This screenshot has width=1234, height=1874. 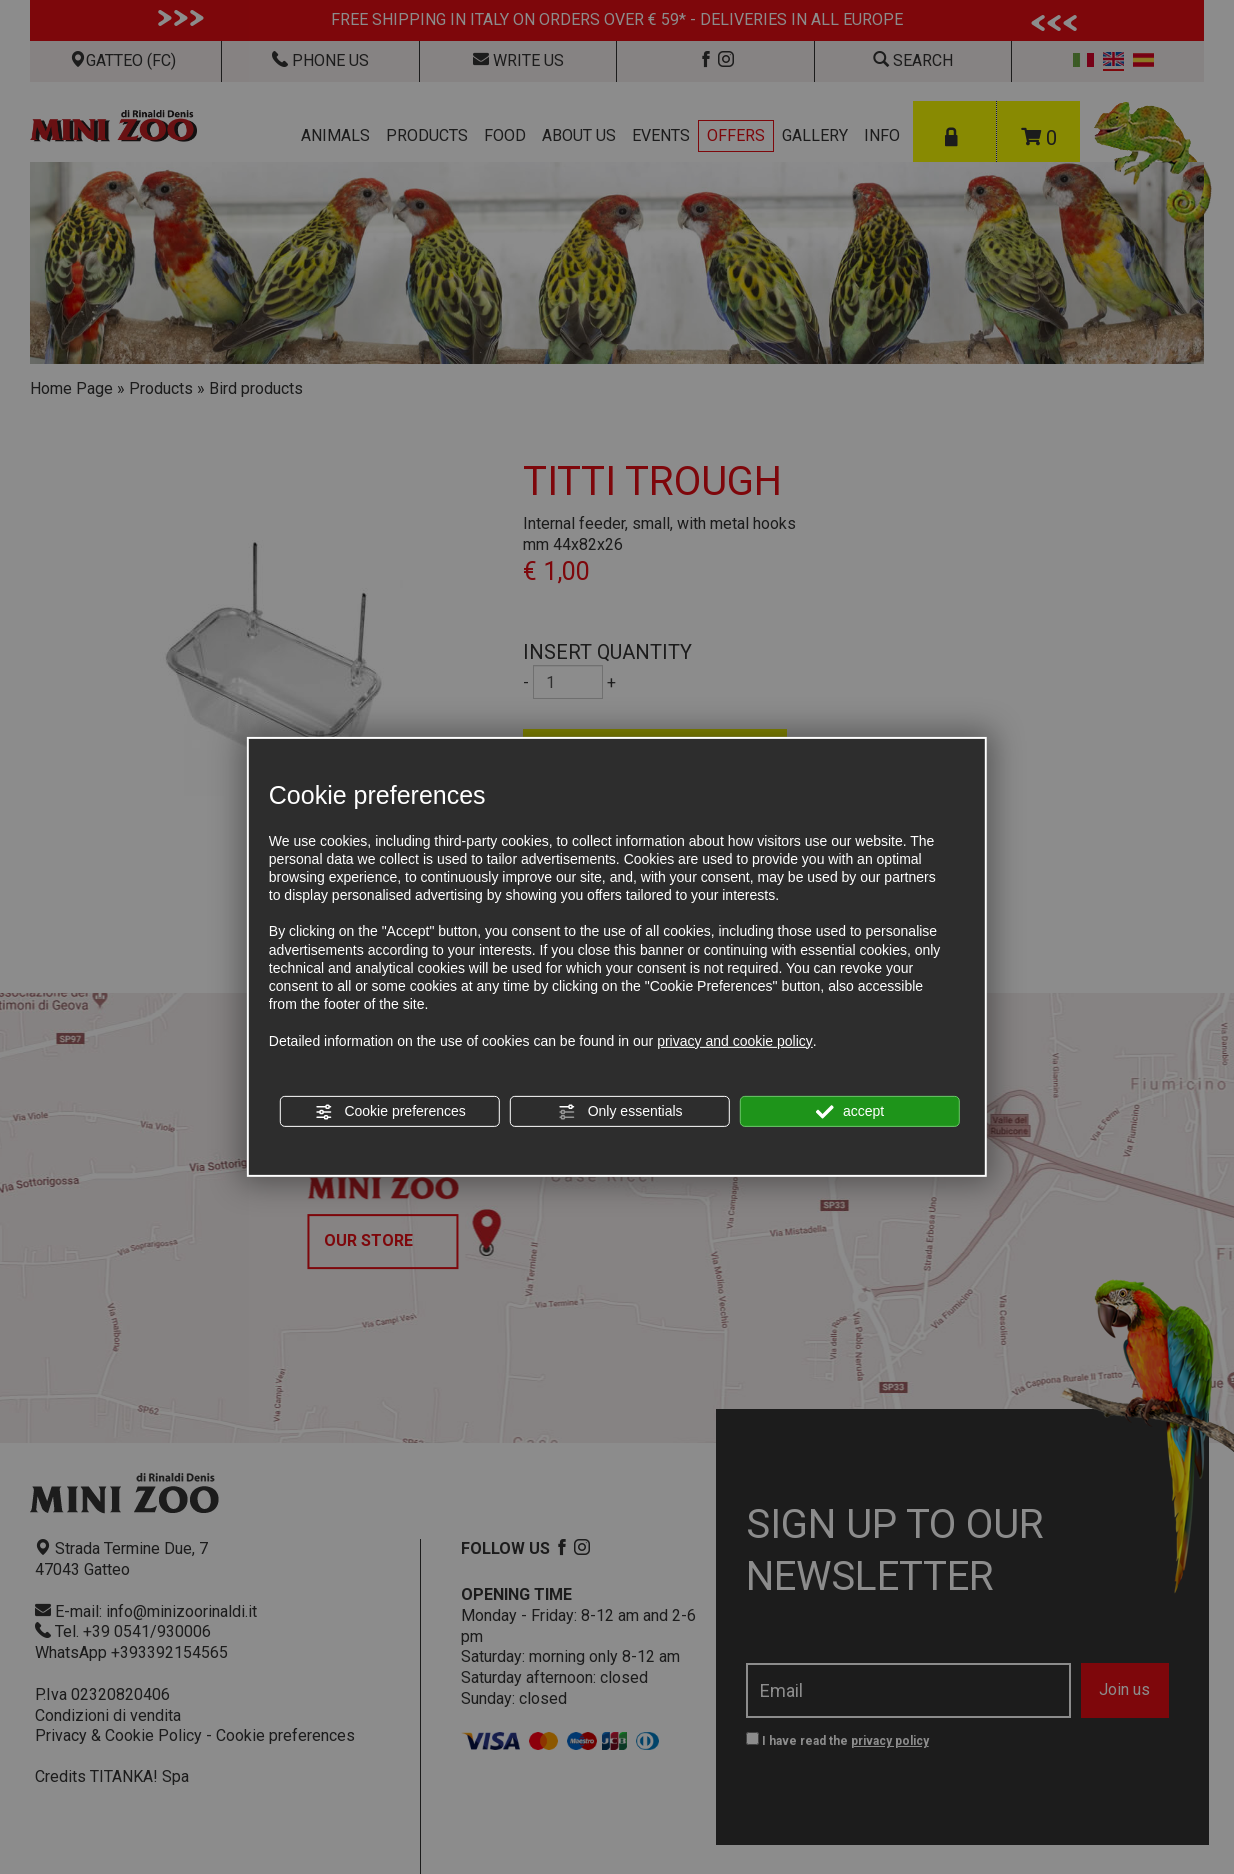 What do you see at coordinates (850, 1112) in the screenshot?
I see `accept` at bounding box center [850, 1112].